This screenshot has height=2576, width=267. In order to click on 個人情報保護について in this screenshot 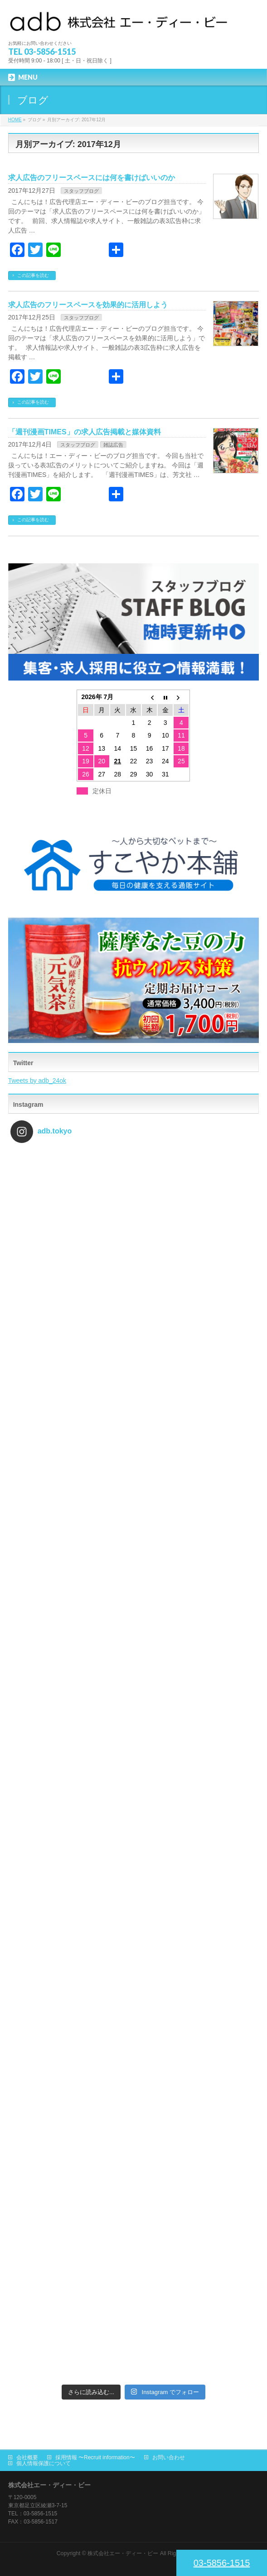, I will do `click(43, 2463)`.